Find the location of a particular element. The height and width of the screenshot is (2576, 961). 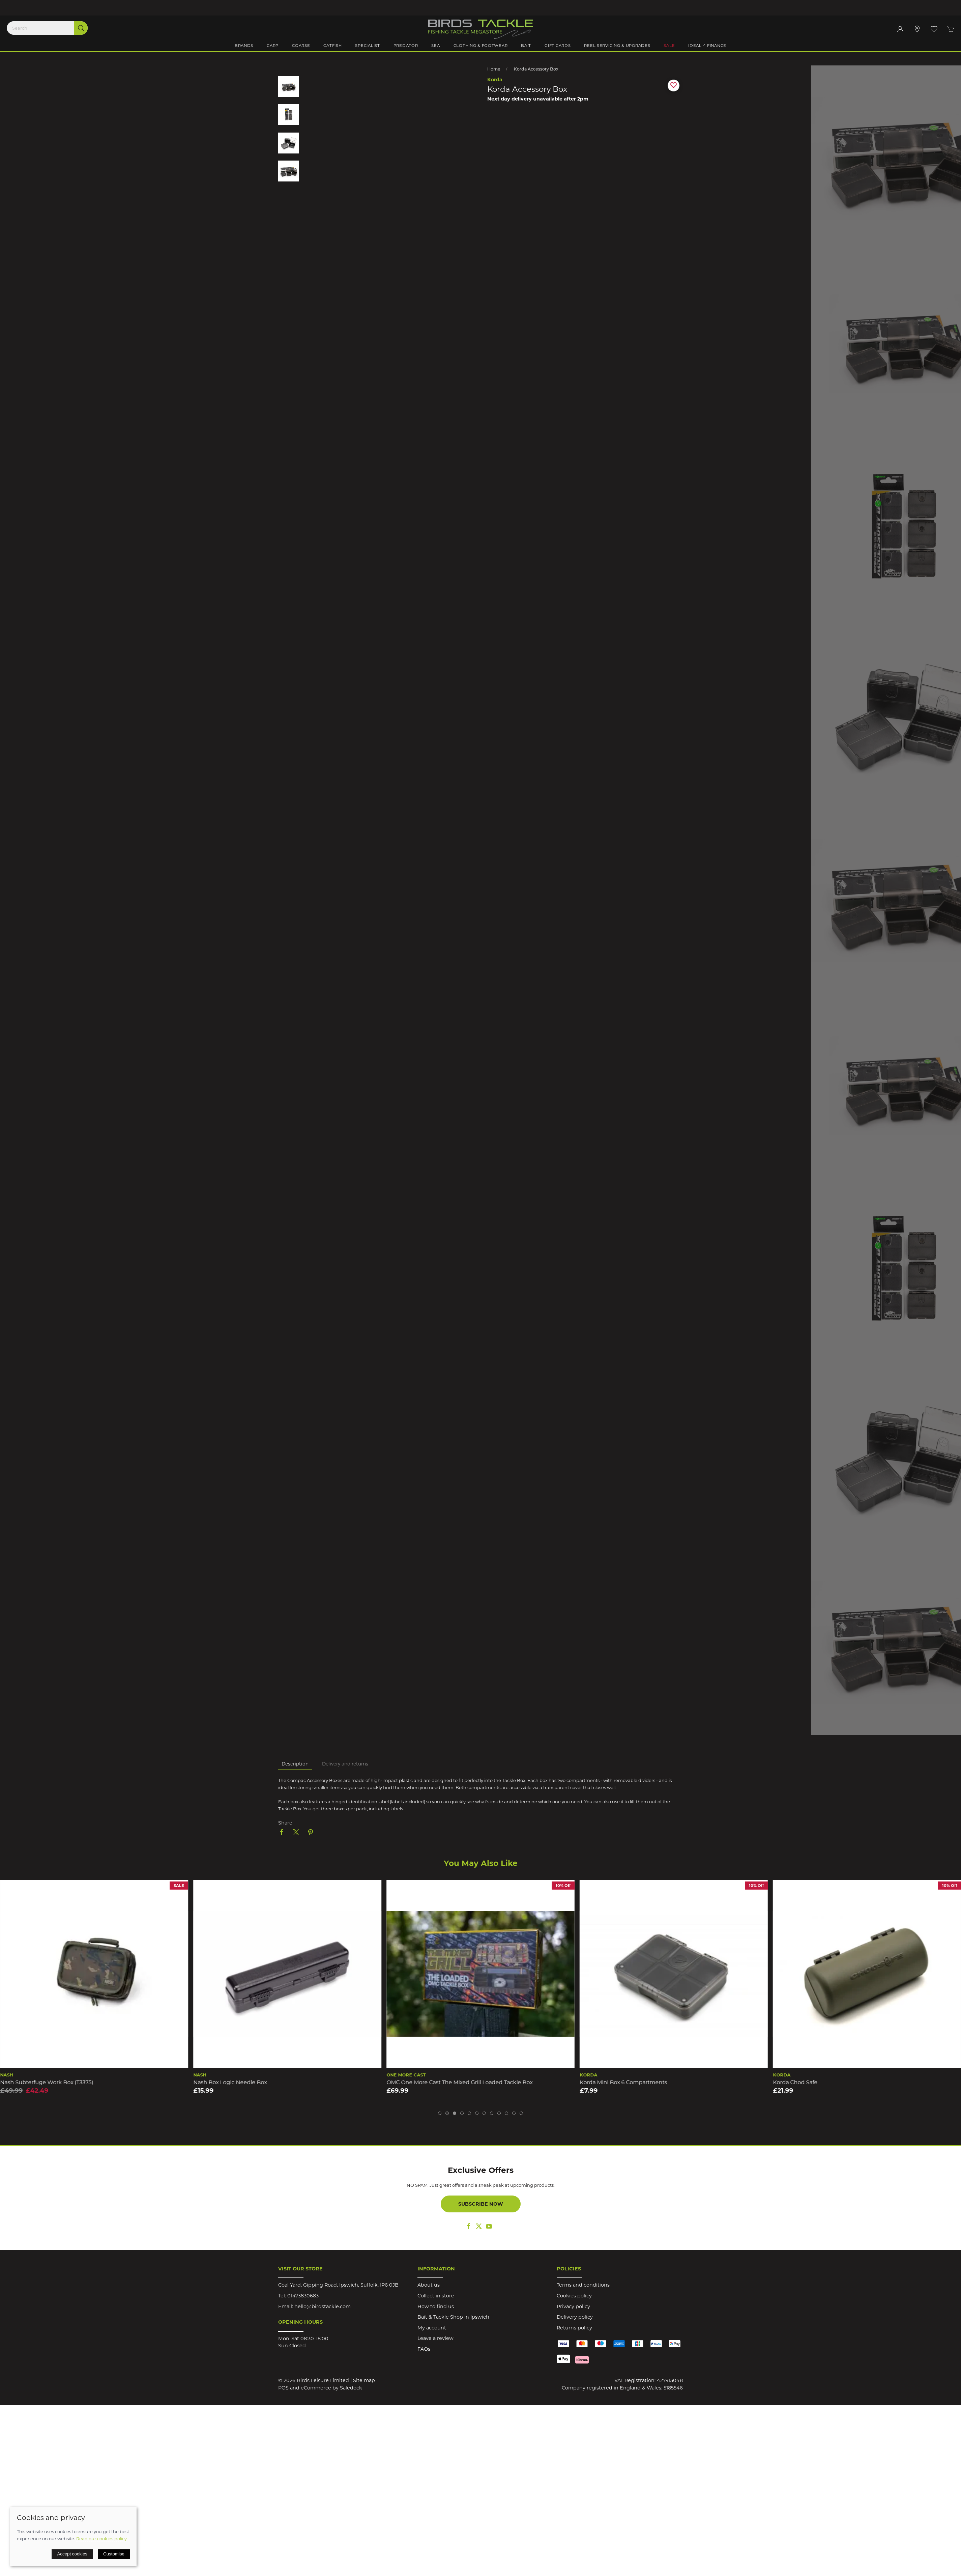

hello@birdstackle.com is located at coordinates (322, 2306).